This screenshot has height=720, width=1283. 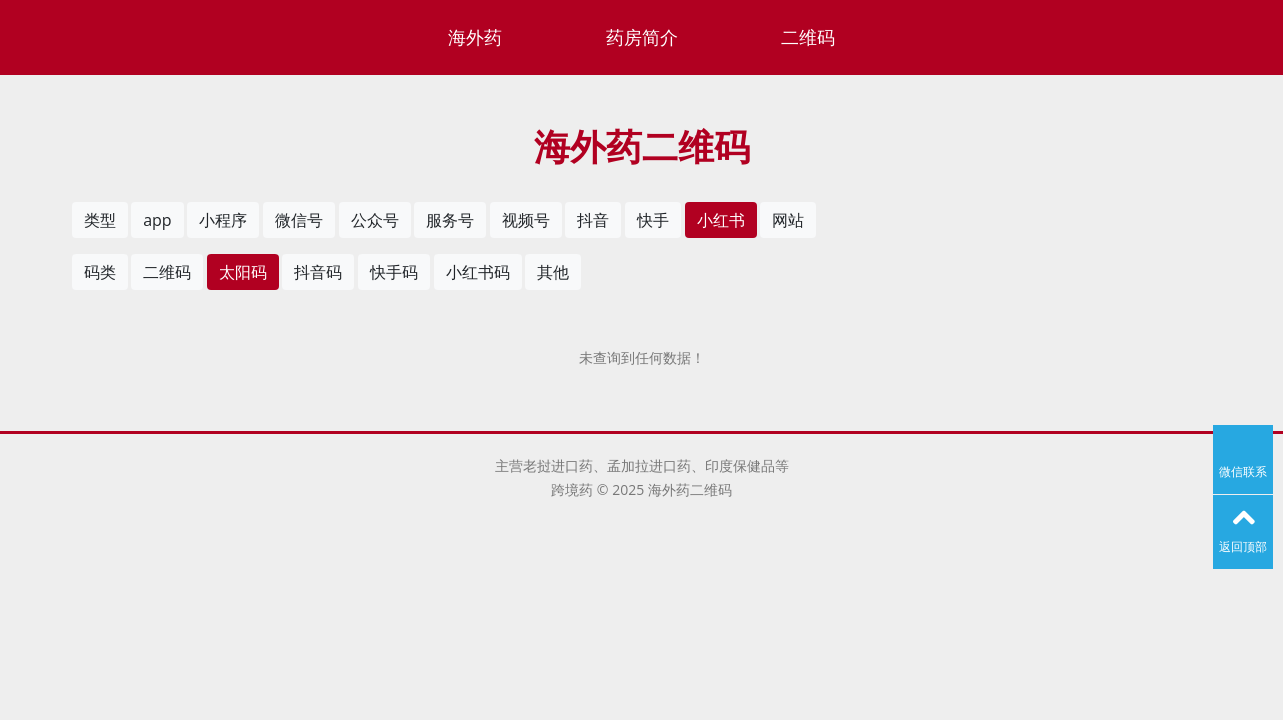 I want to click on 服务号, so click(x=450, y=220).